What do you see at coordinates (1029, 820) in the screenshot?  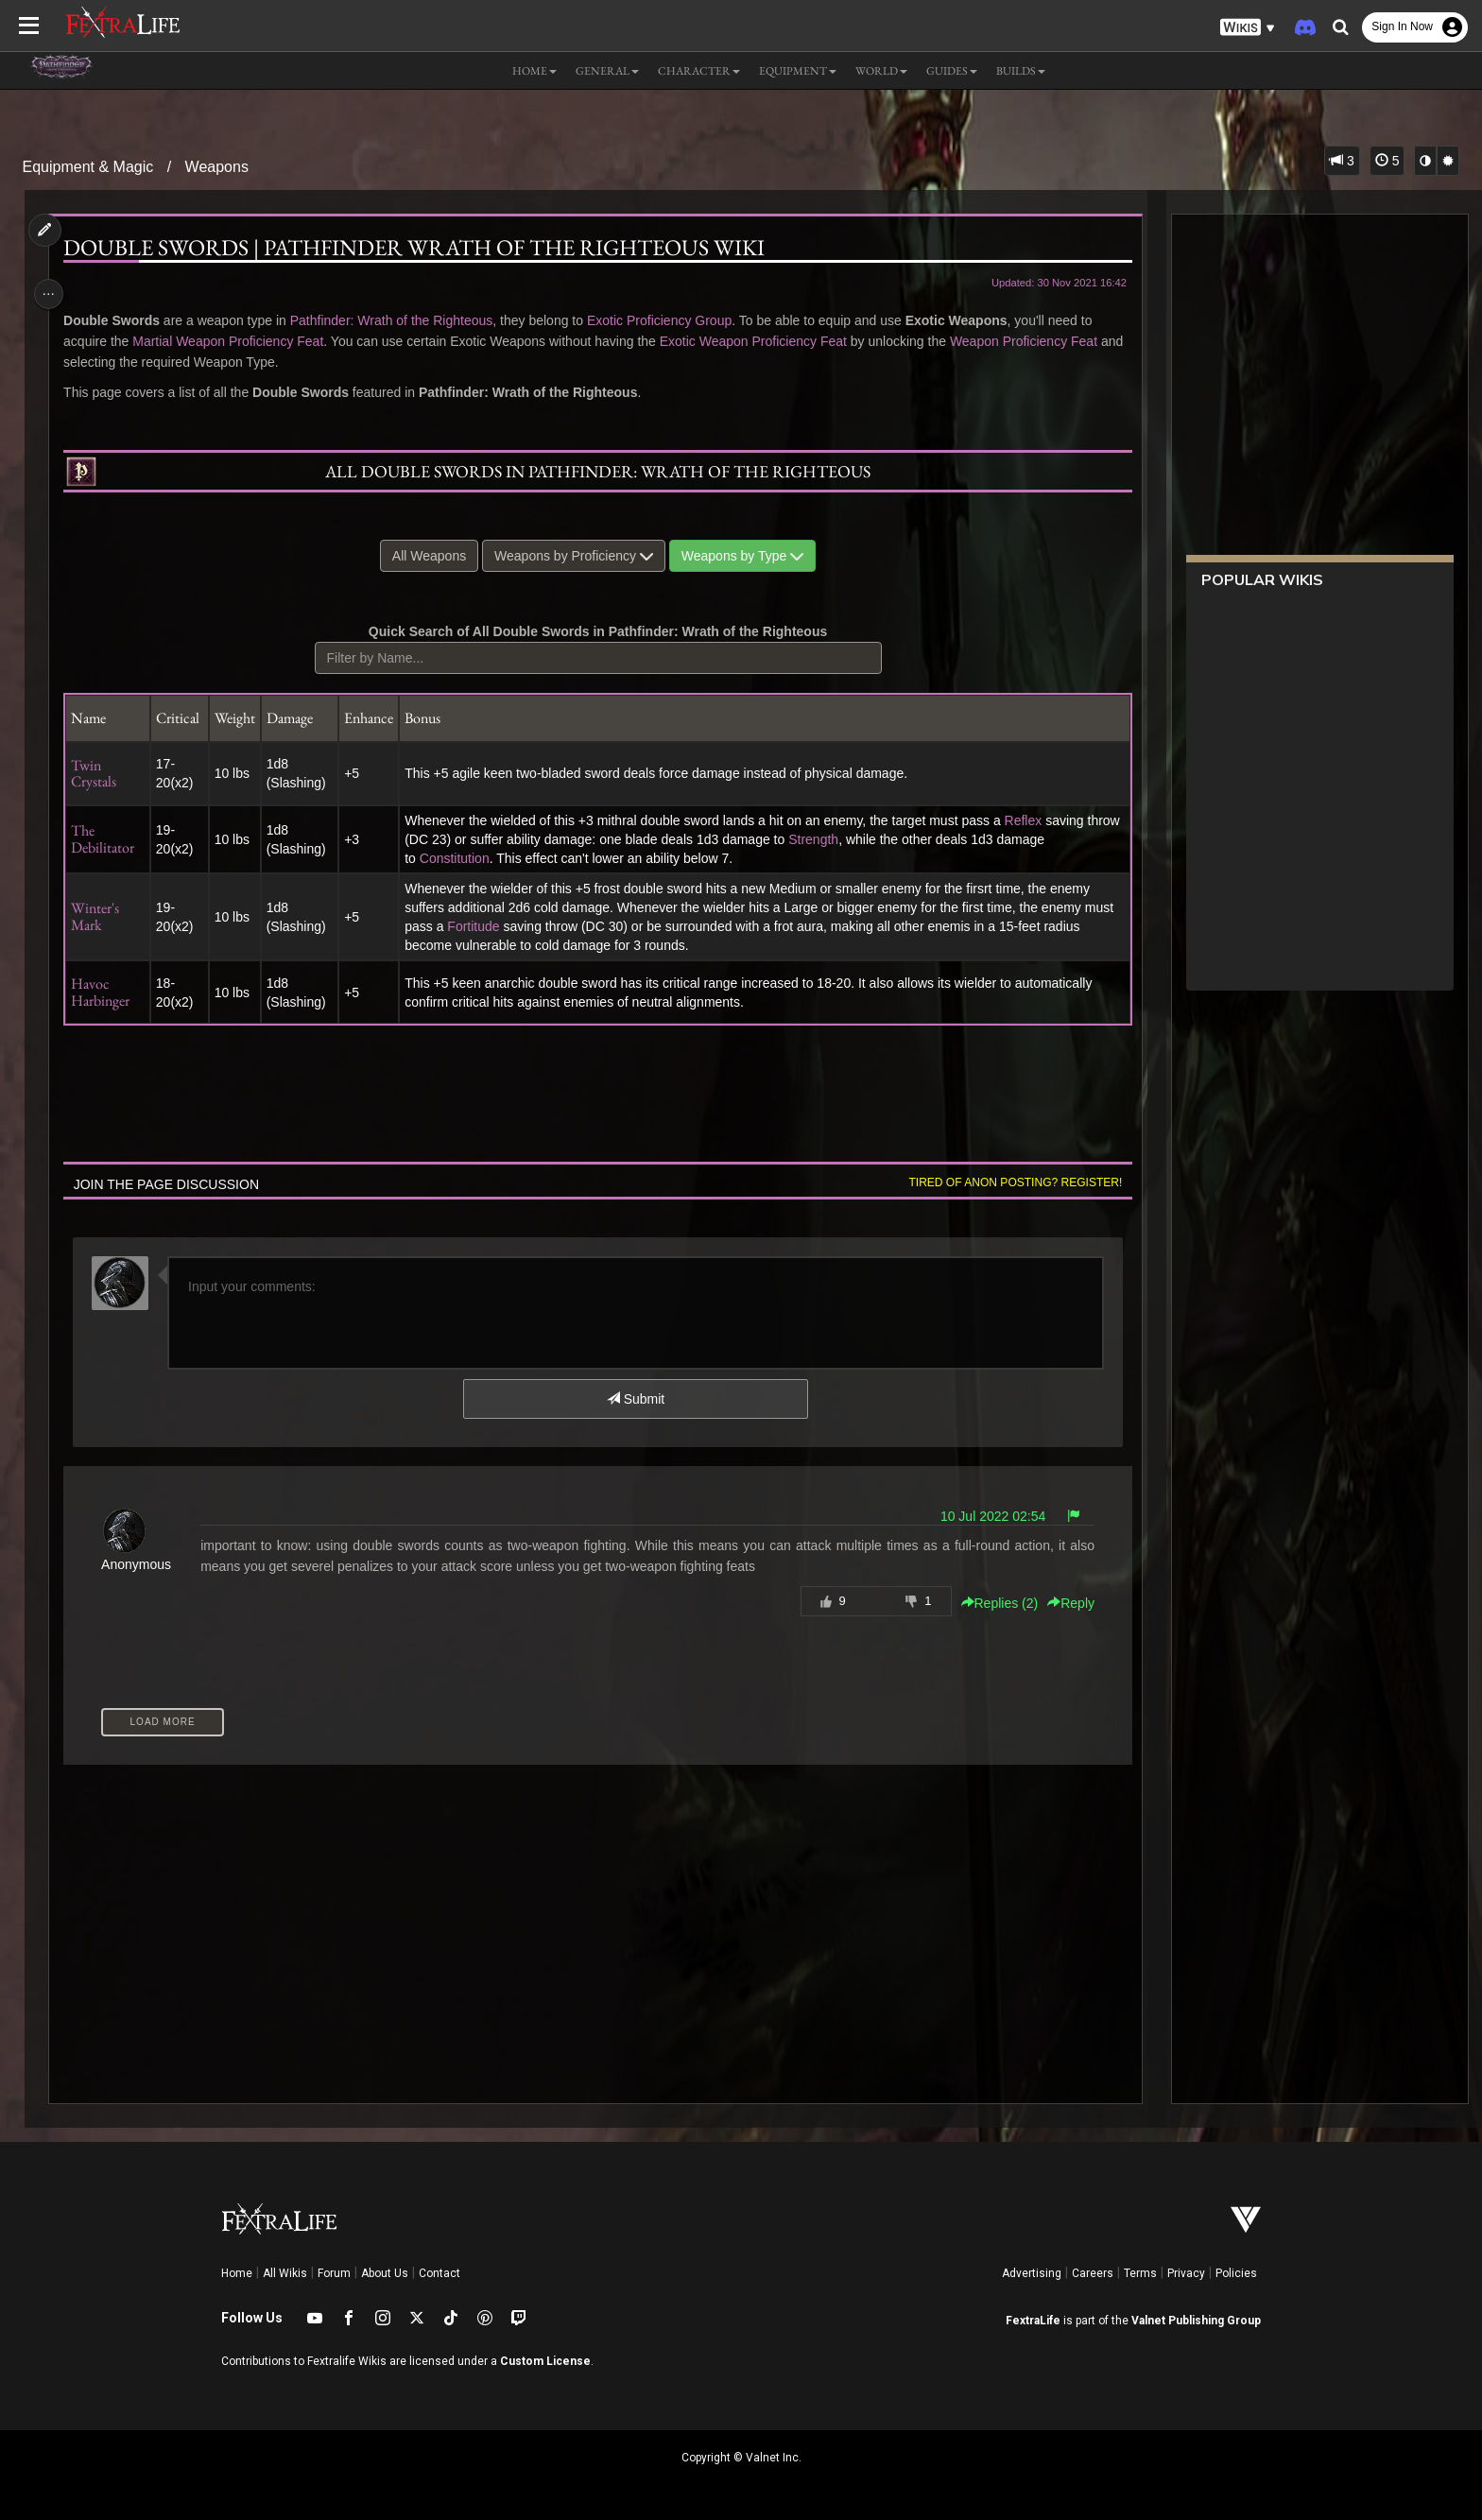 I see `Reflex` at bounding box center [1029, 820].